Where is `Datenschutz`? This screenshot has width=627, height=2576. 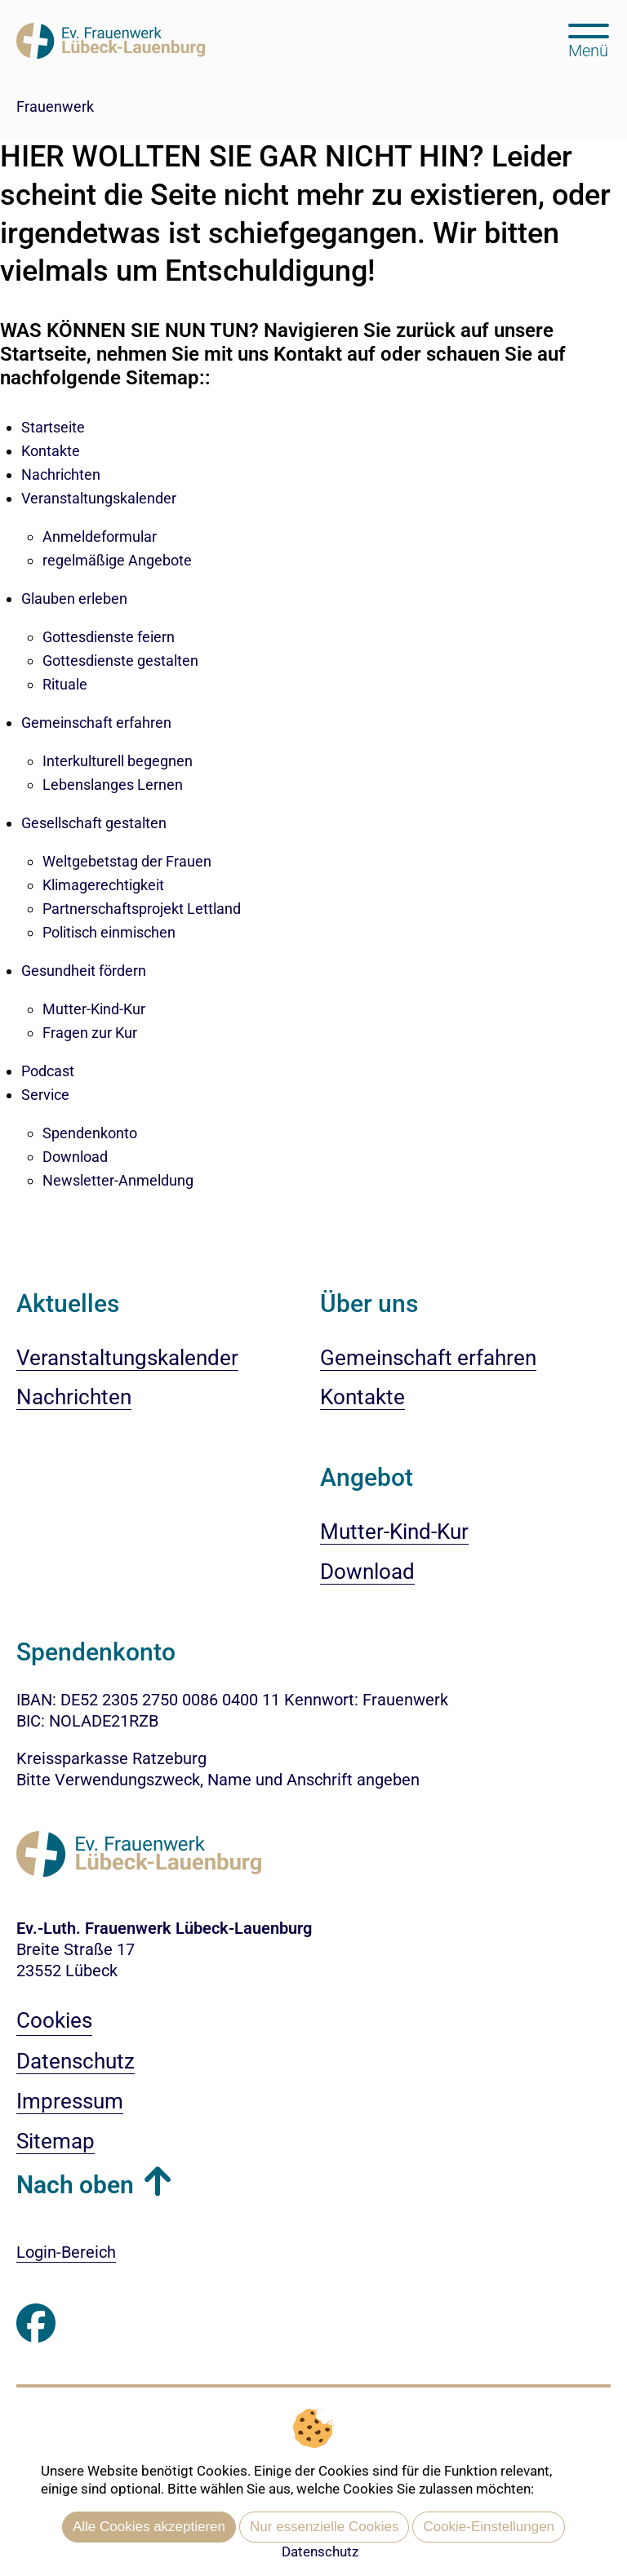
Datenschutz is located at coordinates (320, 2551).